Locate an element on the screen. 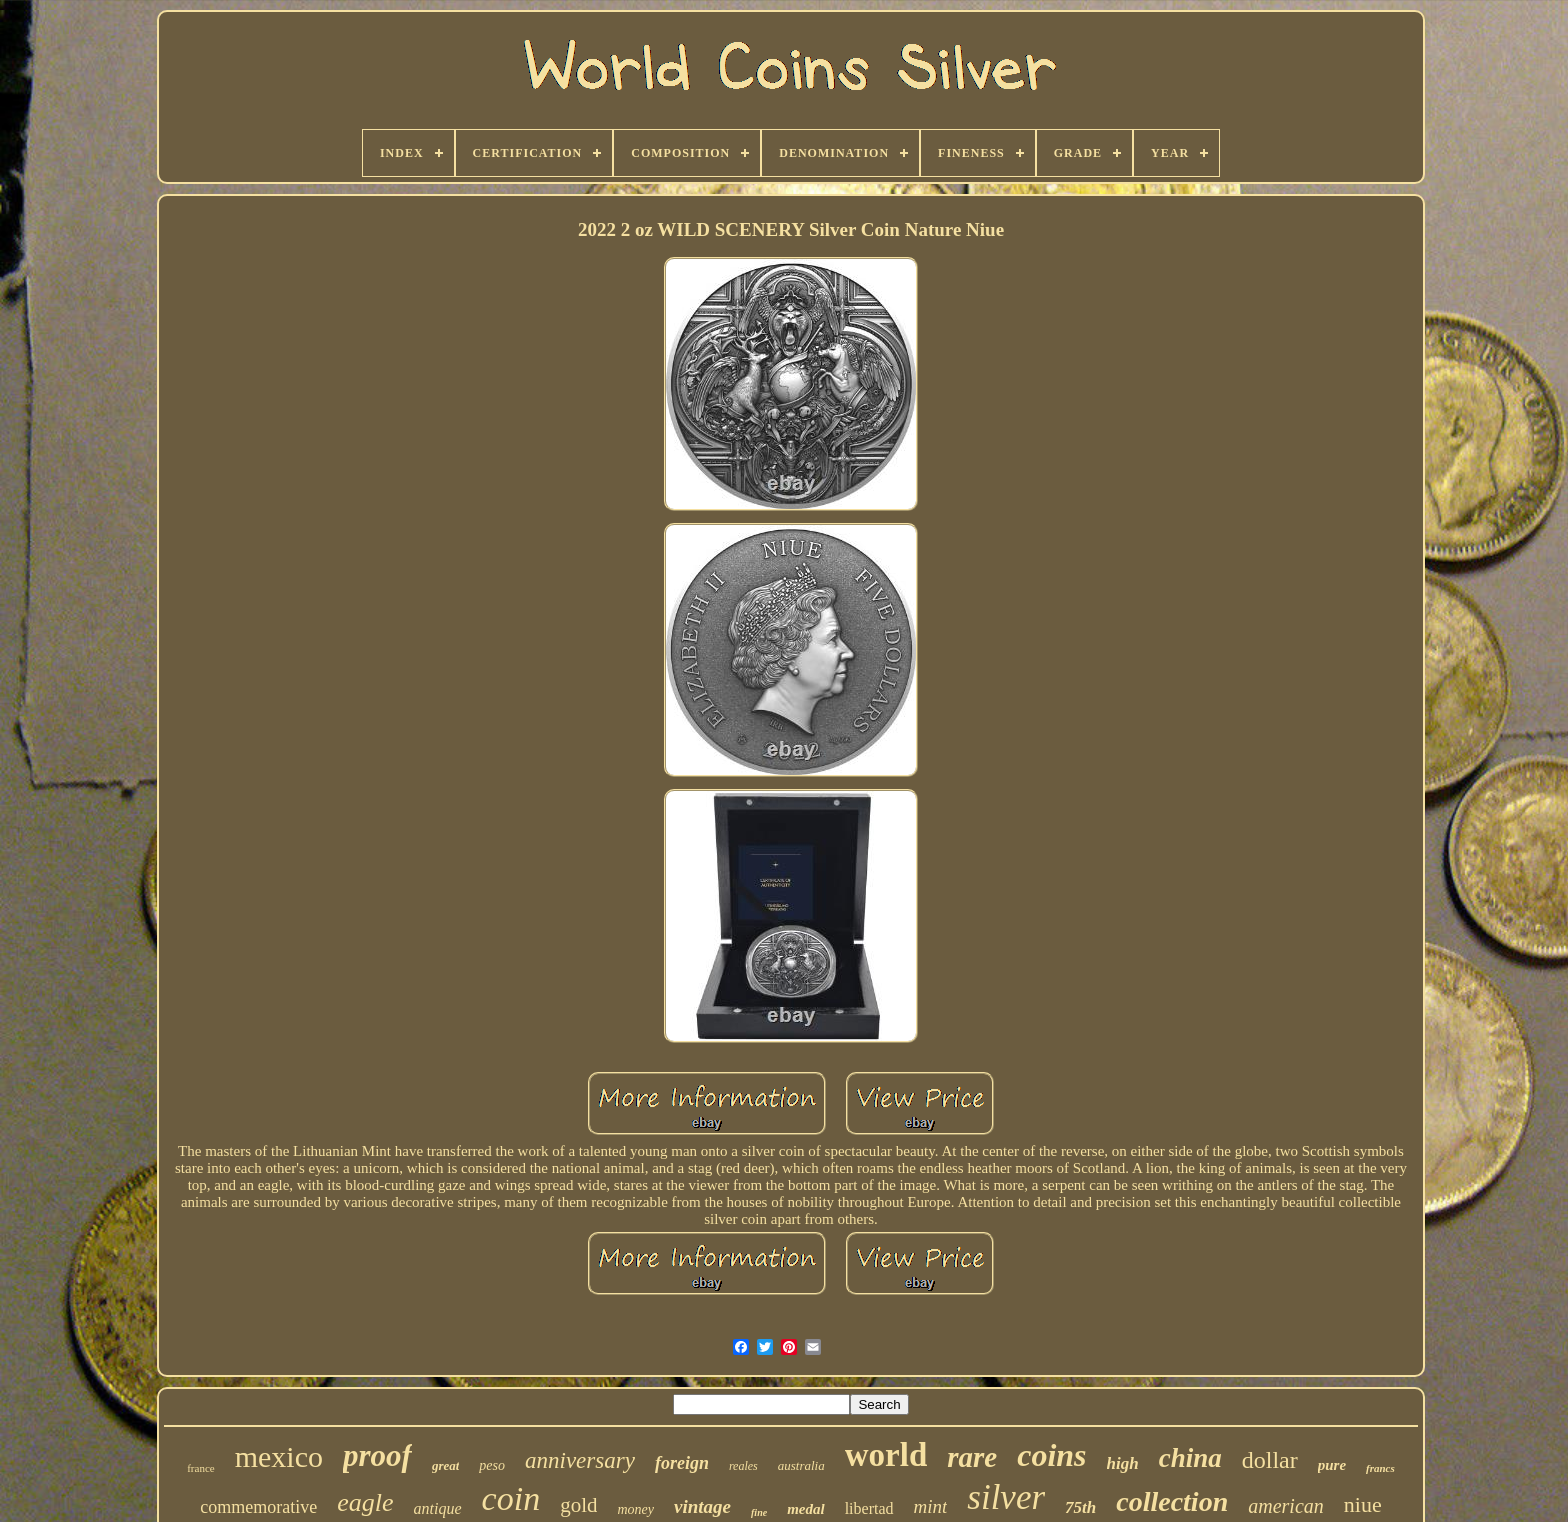 The height and width of the screenshot is (1522, 1568). collection is located at coordinates (1172, 1501).